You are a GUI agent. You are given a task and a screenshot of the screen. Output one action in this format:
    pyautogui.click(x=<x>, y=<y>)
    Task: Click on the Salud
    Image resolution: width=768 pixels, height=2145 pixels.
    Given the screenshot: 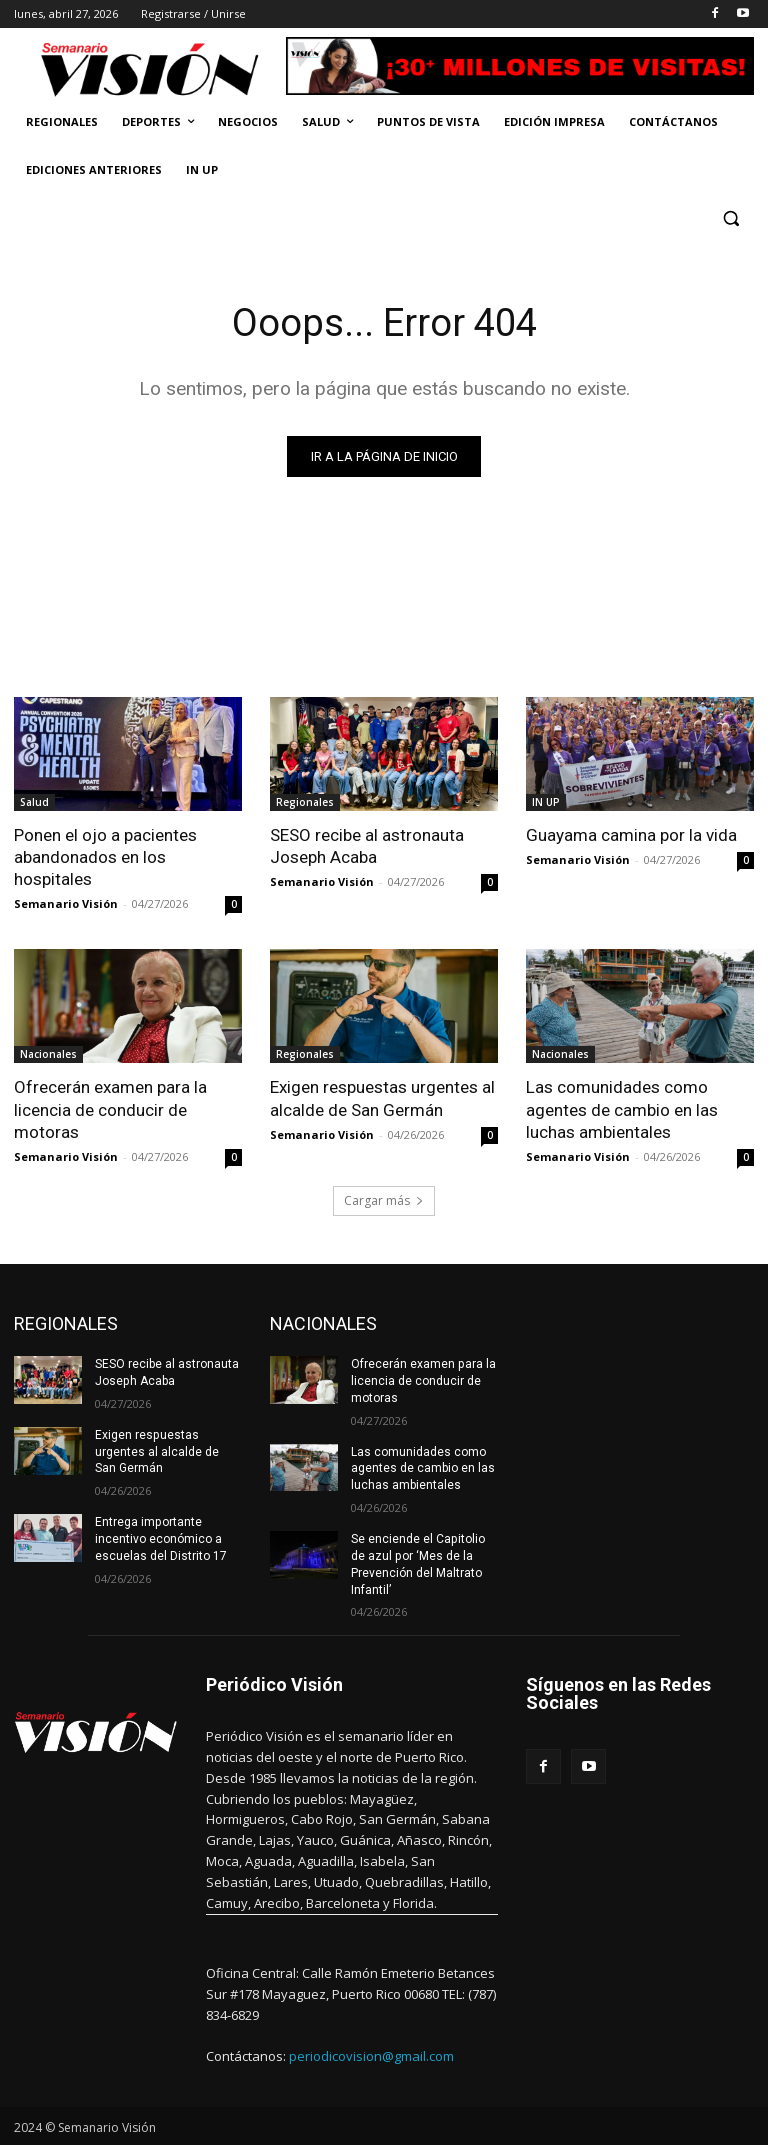 What is the action you would take?
    pyautogui.click(x=34, y=802)
    